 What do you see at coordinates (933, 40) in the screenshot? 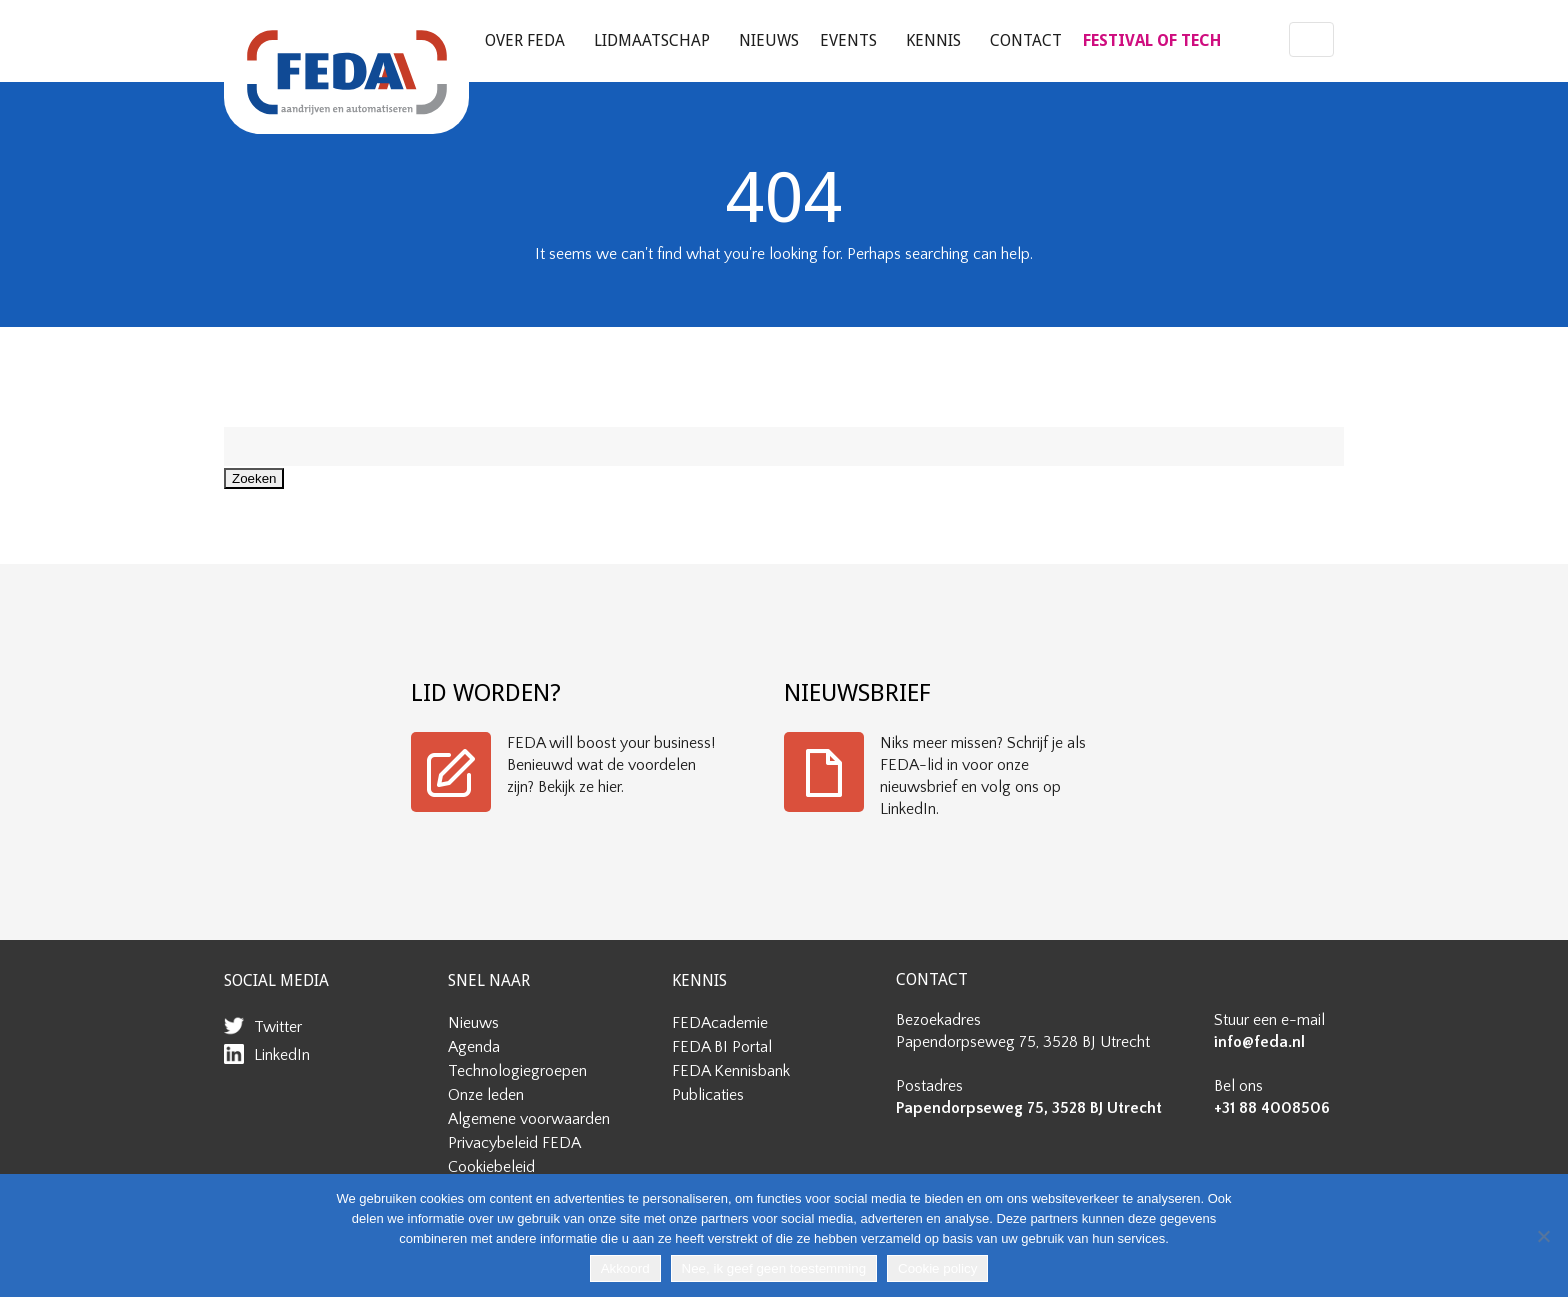
I see `Kennis` at bounding box center [933, 40].